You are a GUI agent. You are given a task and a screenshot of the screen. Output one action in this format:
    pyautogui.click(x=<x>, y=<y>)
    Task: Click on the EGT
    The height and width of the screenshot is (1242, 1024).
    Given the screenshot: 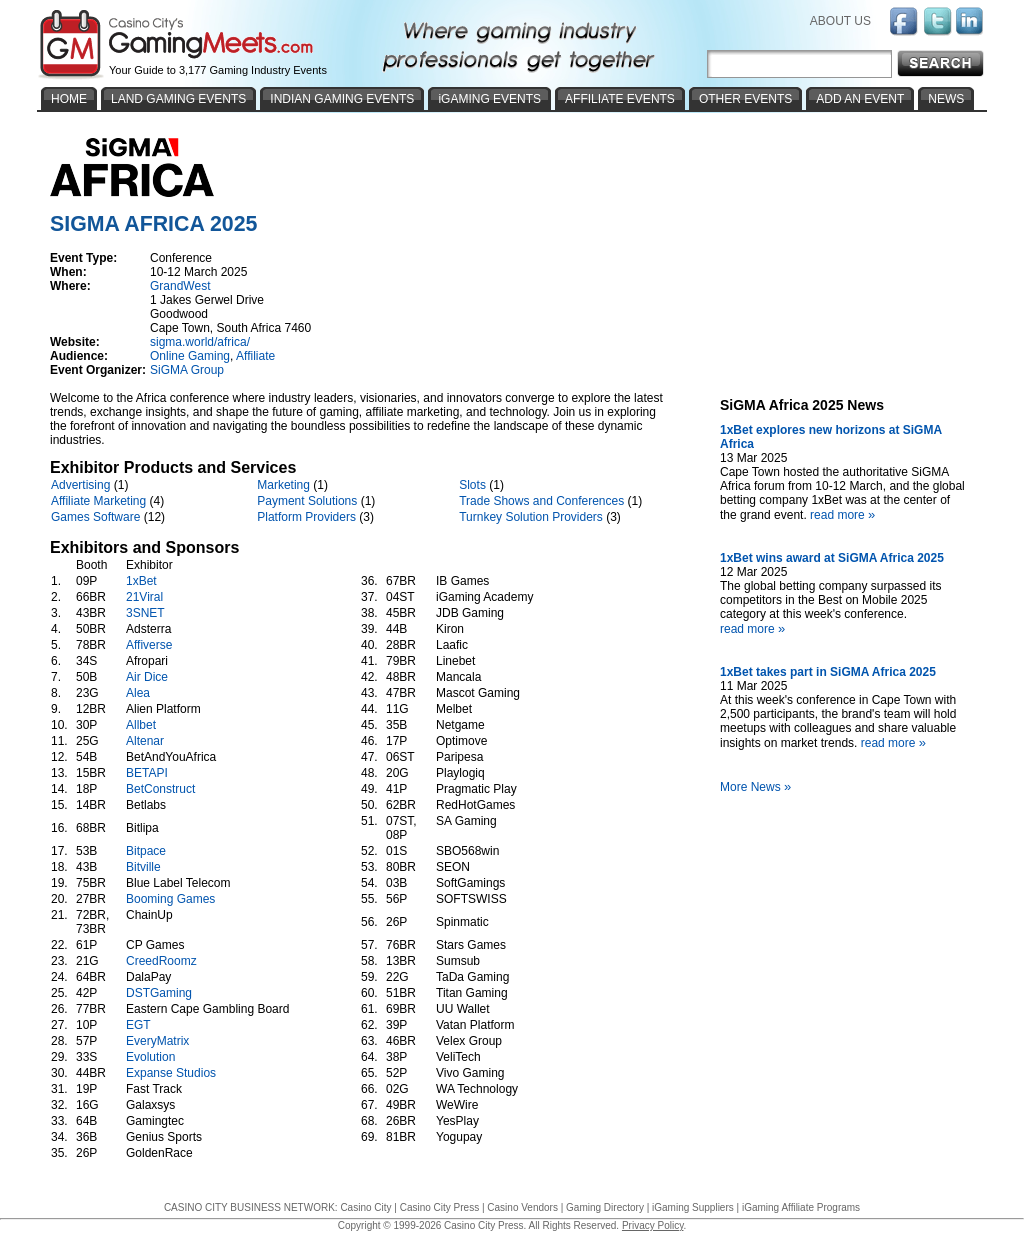 What is the action you would take?
    pyautogui.click(x=138, y=1025)
    